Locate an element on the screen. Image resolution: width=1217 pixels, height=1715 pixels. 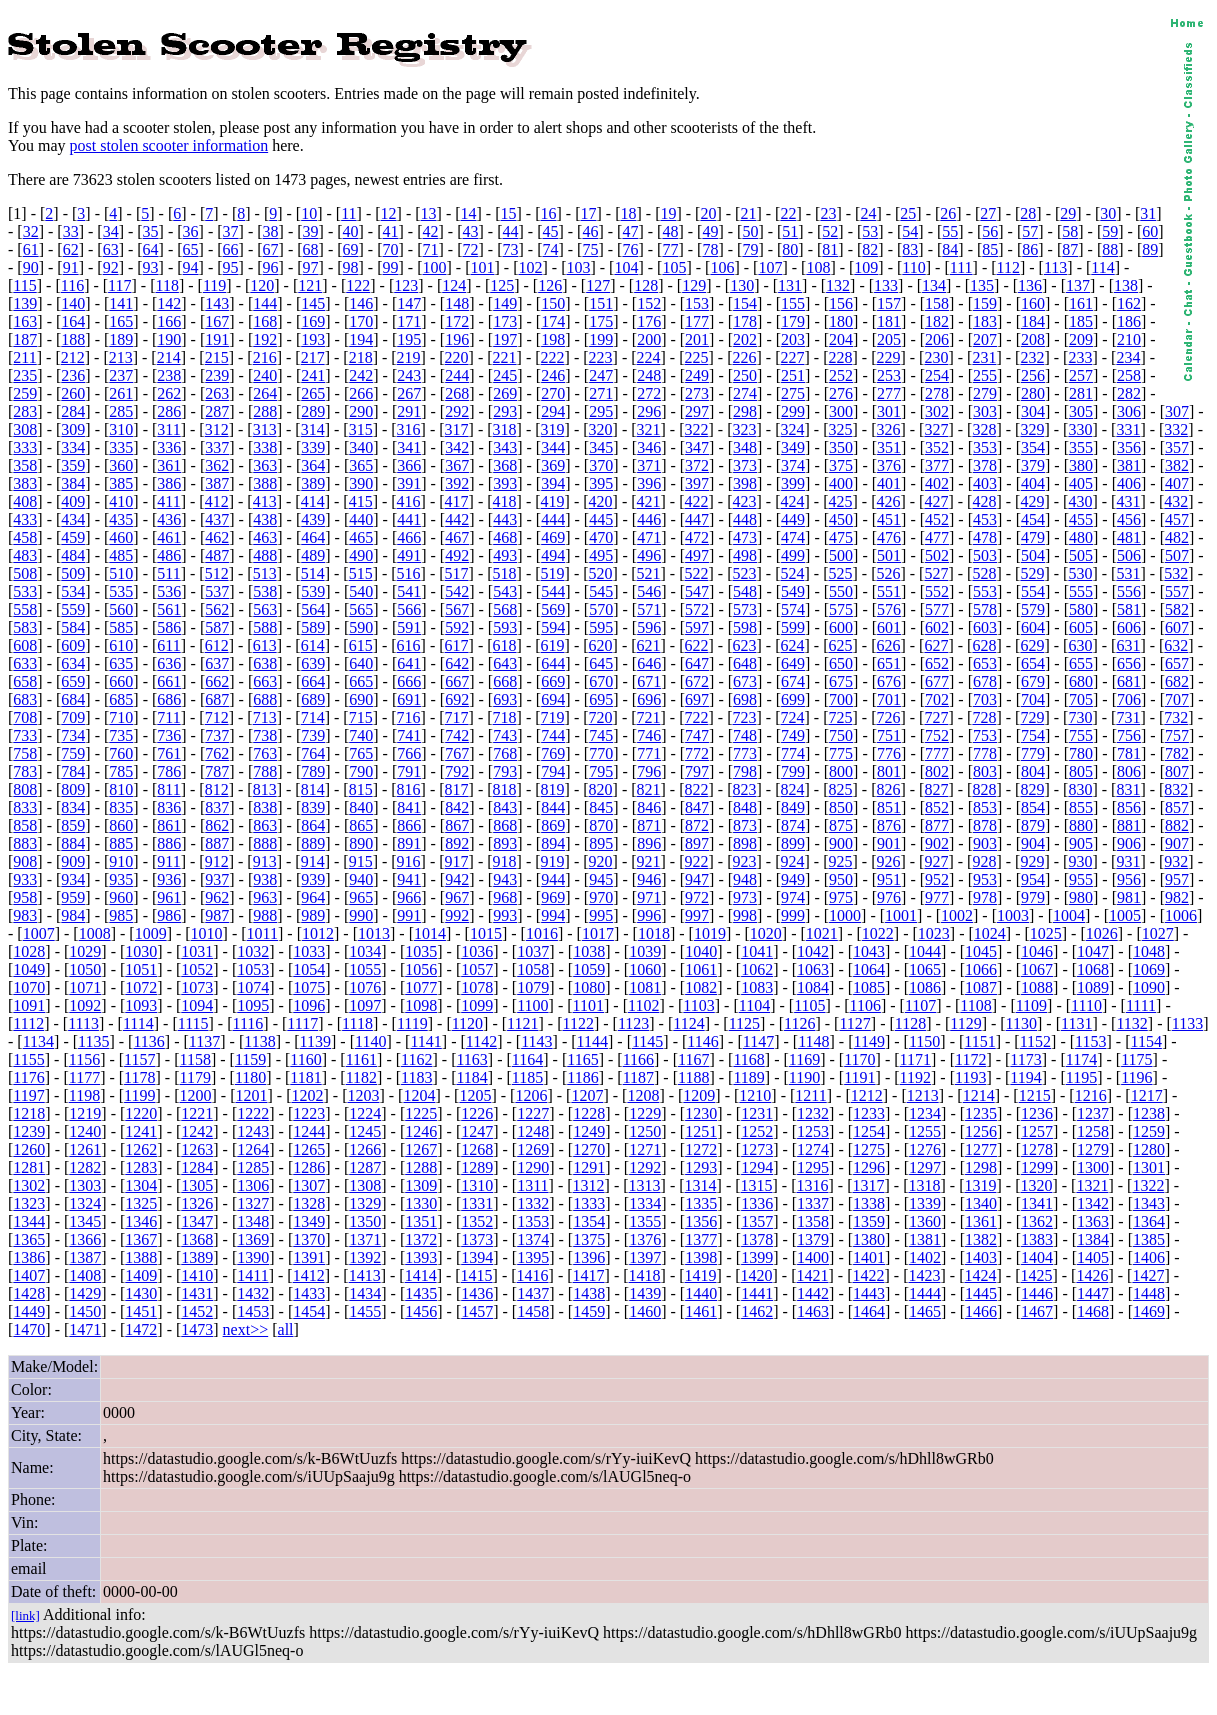
1014 is located at coordinates (430, 933).